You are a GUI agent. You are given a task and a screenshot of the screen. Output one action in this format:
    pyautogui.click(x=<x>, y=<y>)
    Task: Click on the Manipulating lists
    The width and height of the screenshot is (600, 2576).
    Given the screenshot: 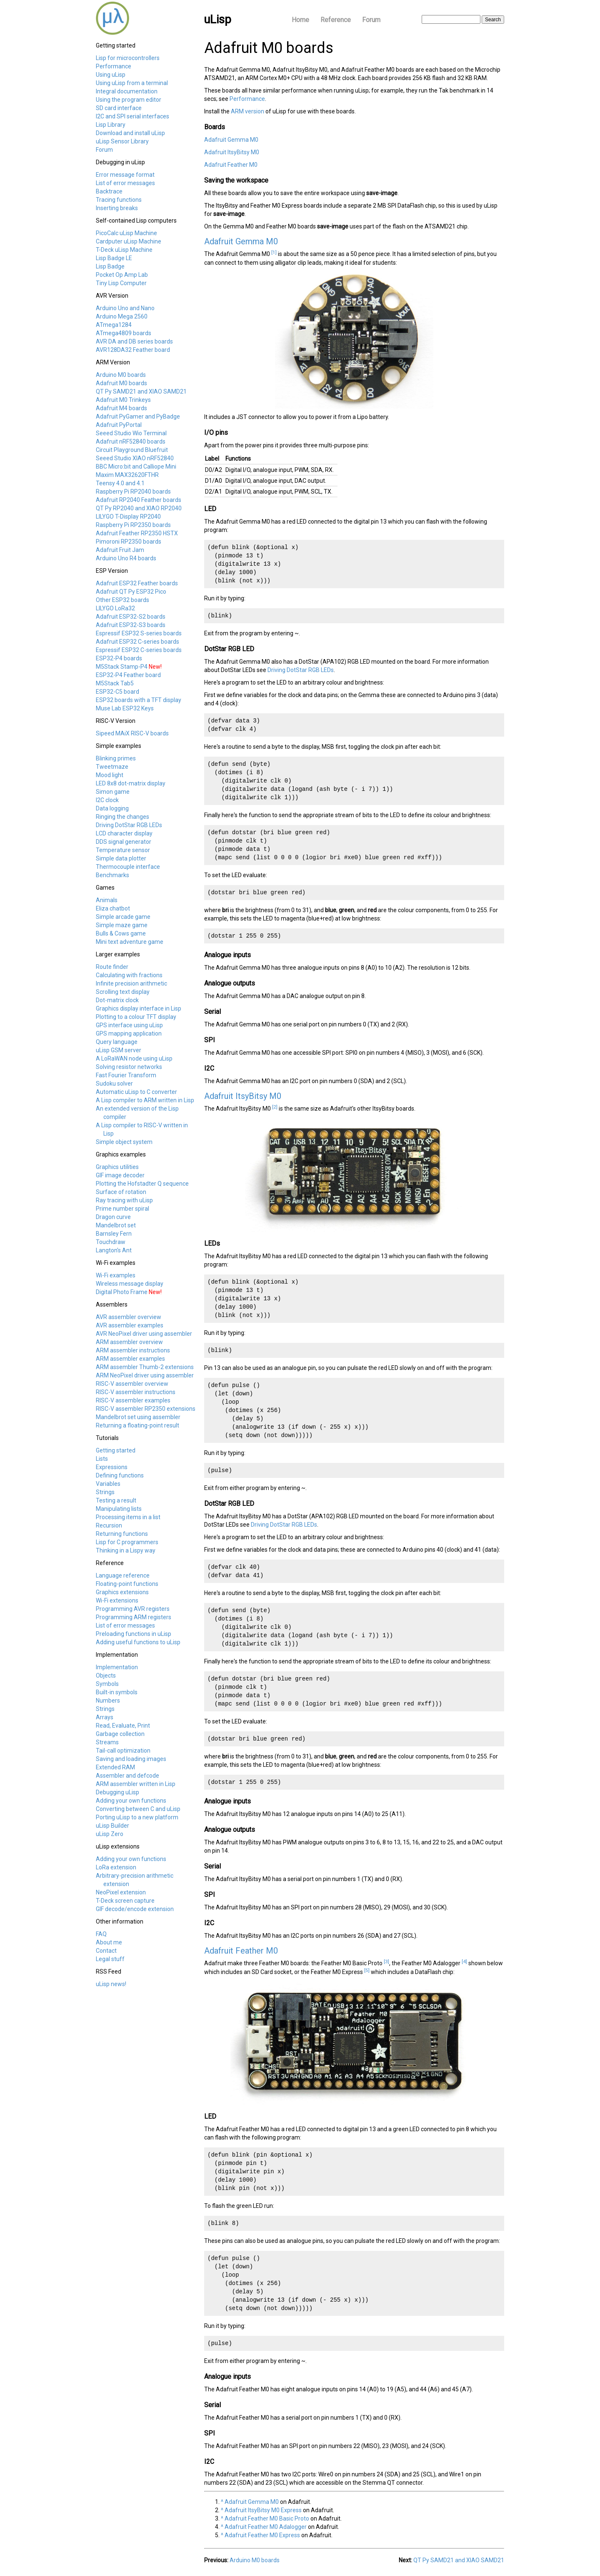 What is the action you would take?
    pyautogui.click(x=119, y=1508)
    